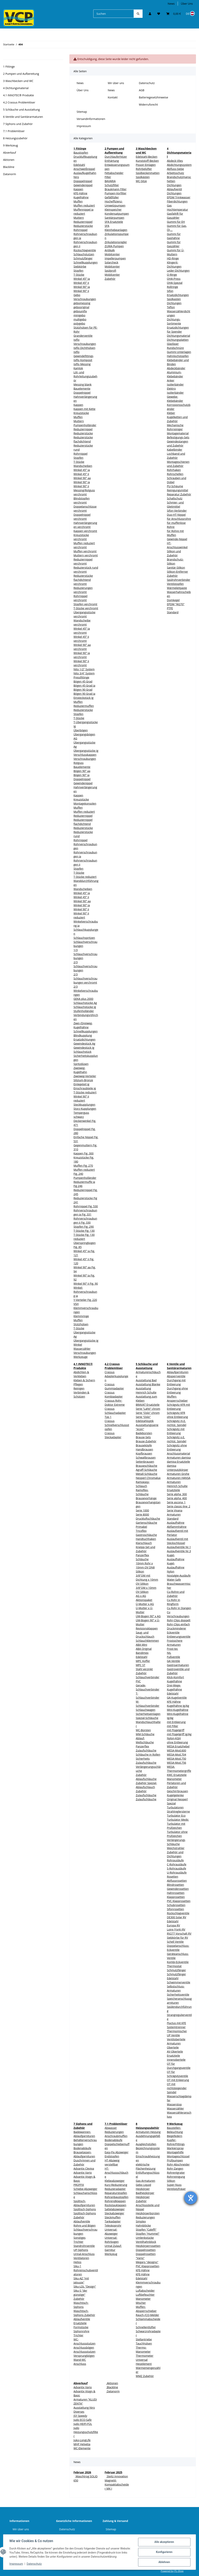 The image size is (199, 2576). Describe the element at coordinates (80, 2237) in the screenshot. I see `Sonstiges` at that location.